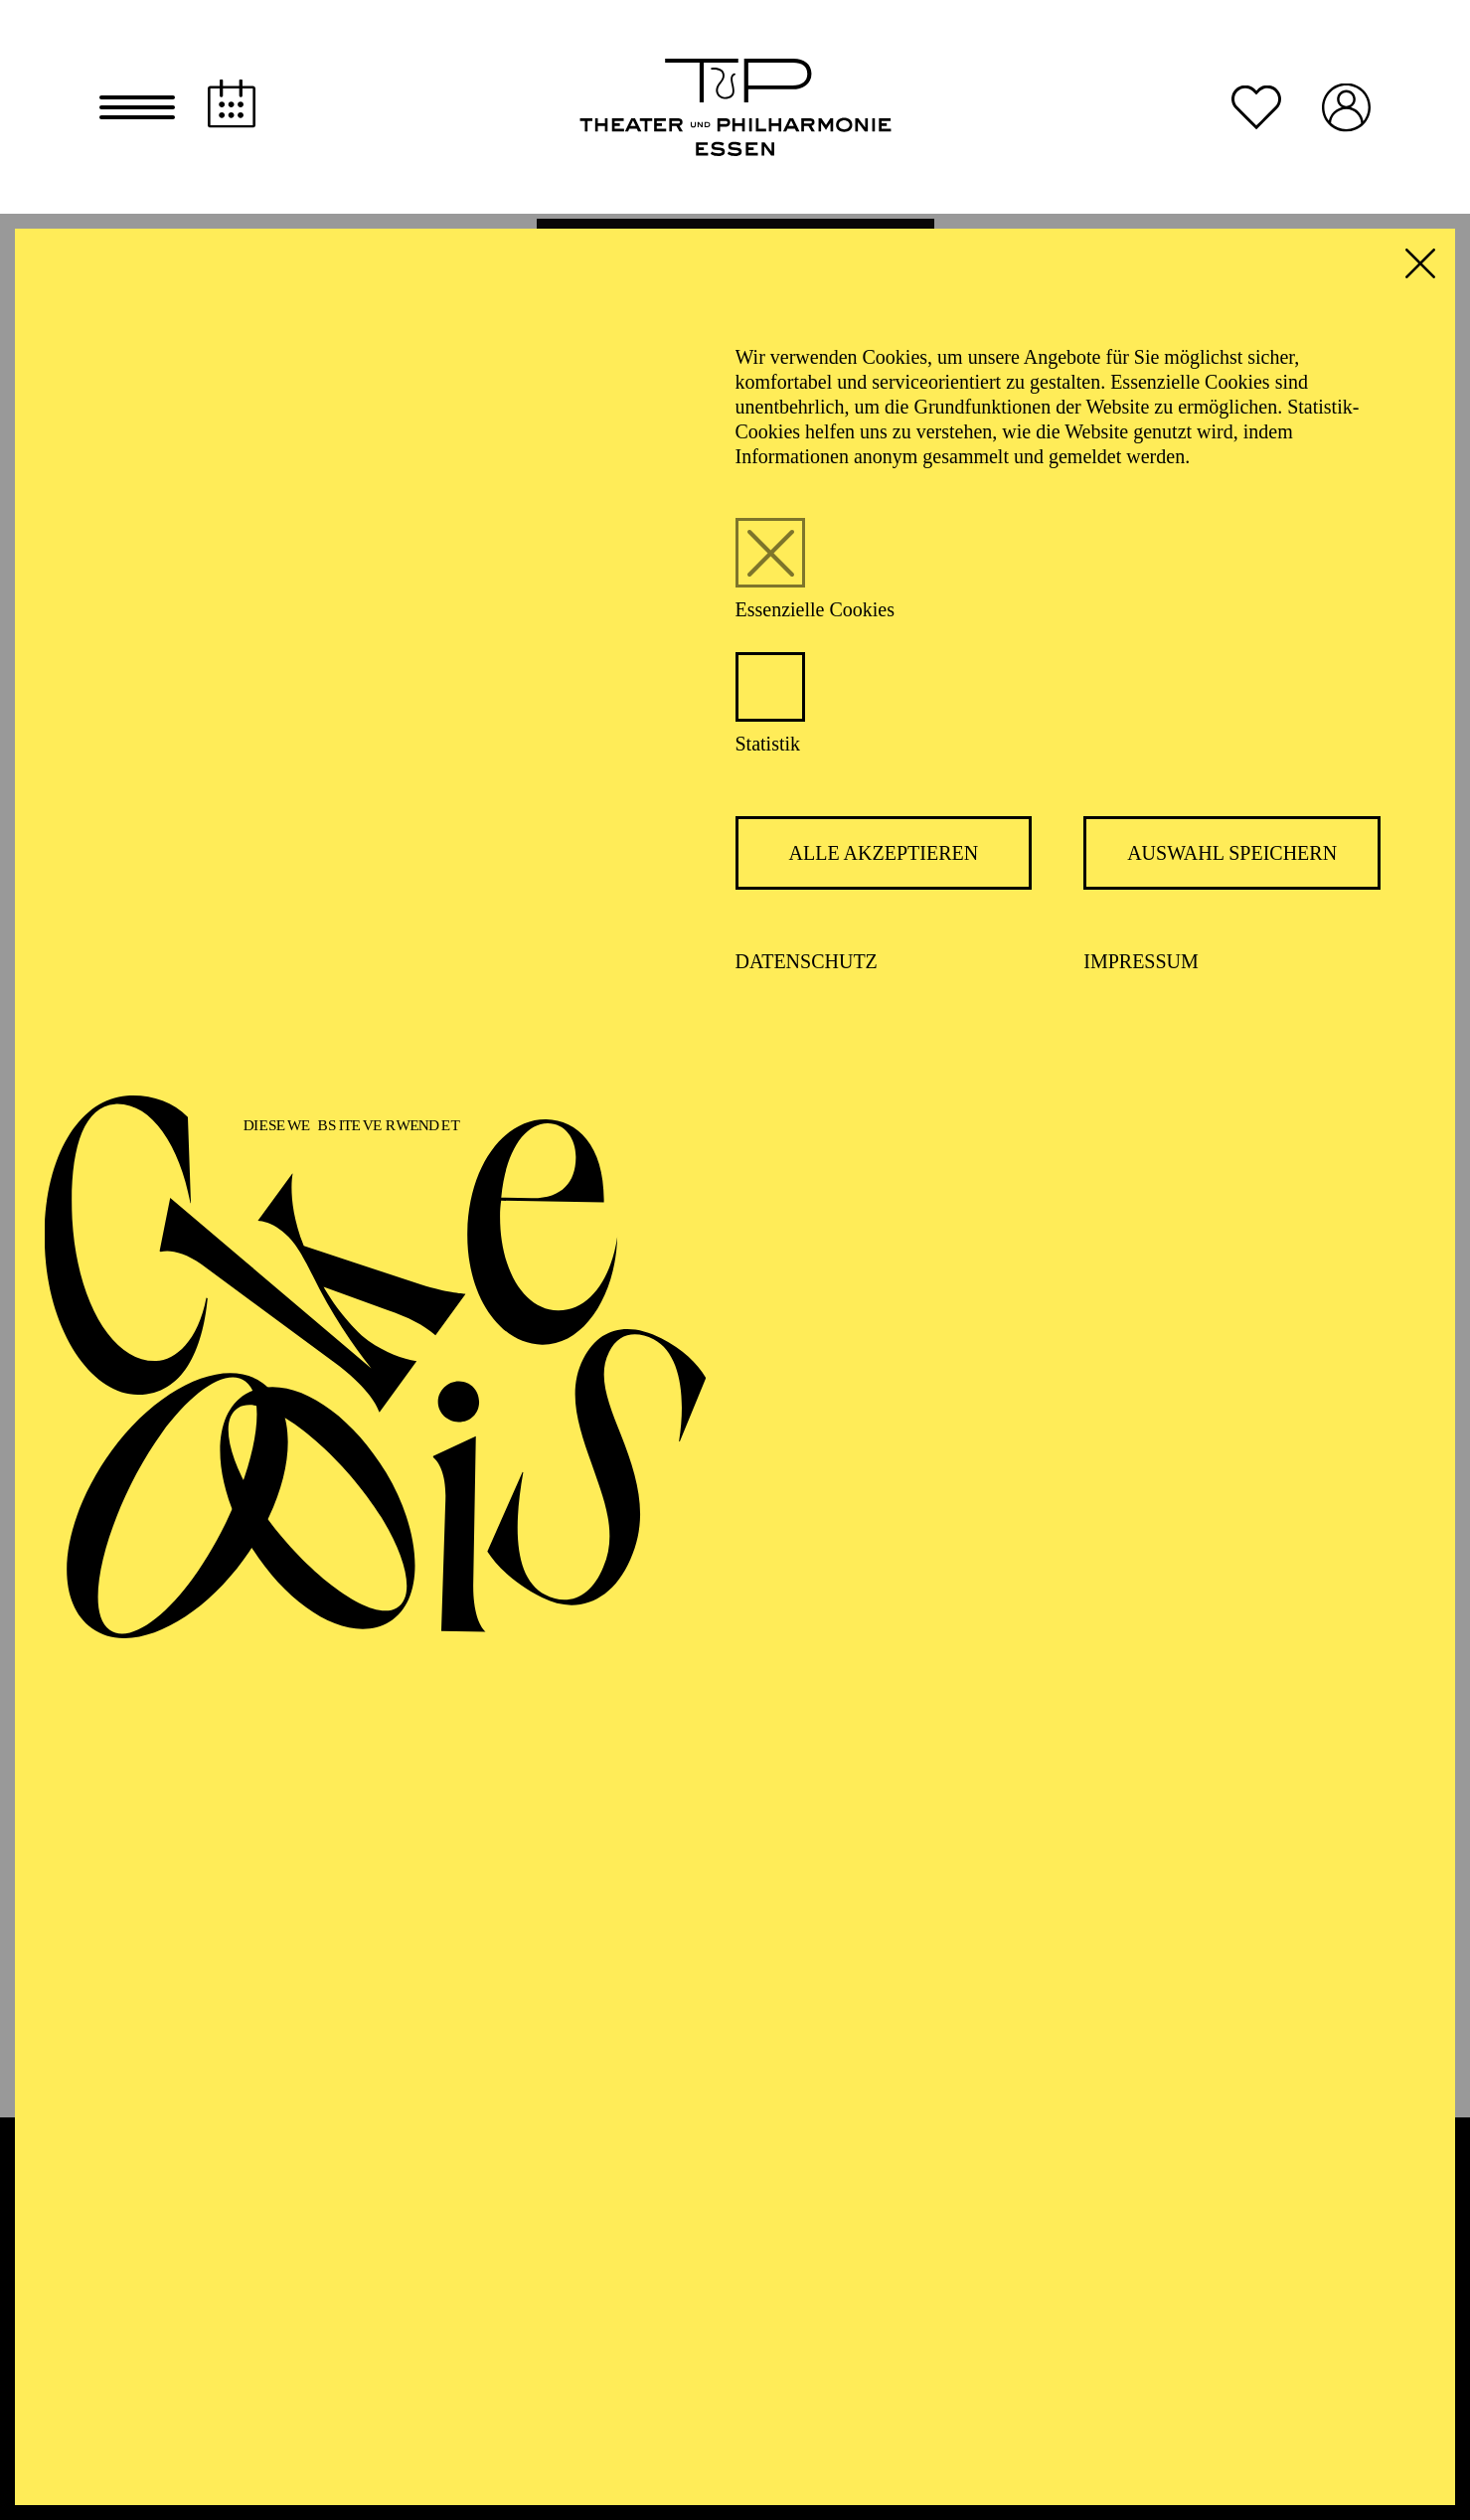  I want to click on Impressum, so click(1141, 966).